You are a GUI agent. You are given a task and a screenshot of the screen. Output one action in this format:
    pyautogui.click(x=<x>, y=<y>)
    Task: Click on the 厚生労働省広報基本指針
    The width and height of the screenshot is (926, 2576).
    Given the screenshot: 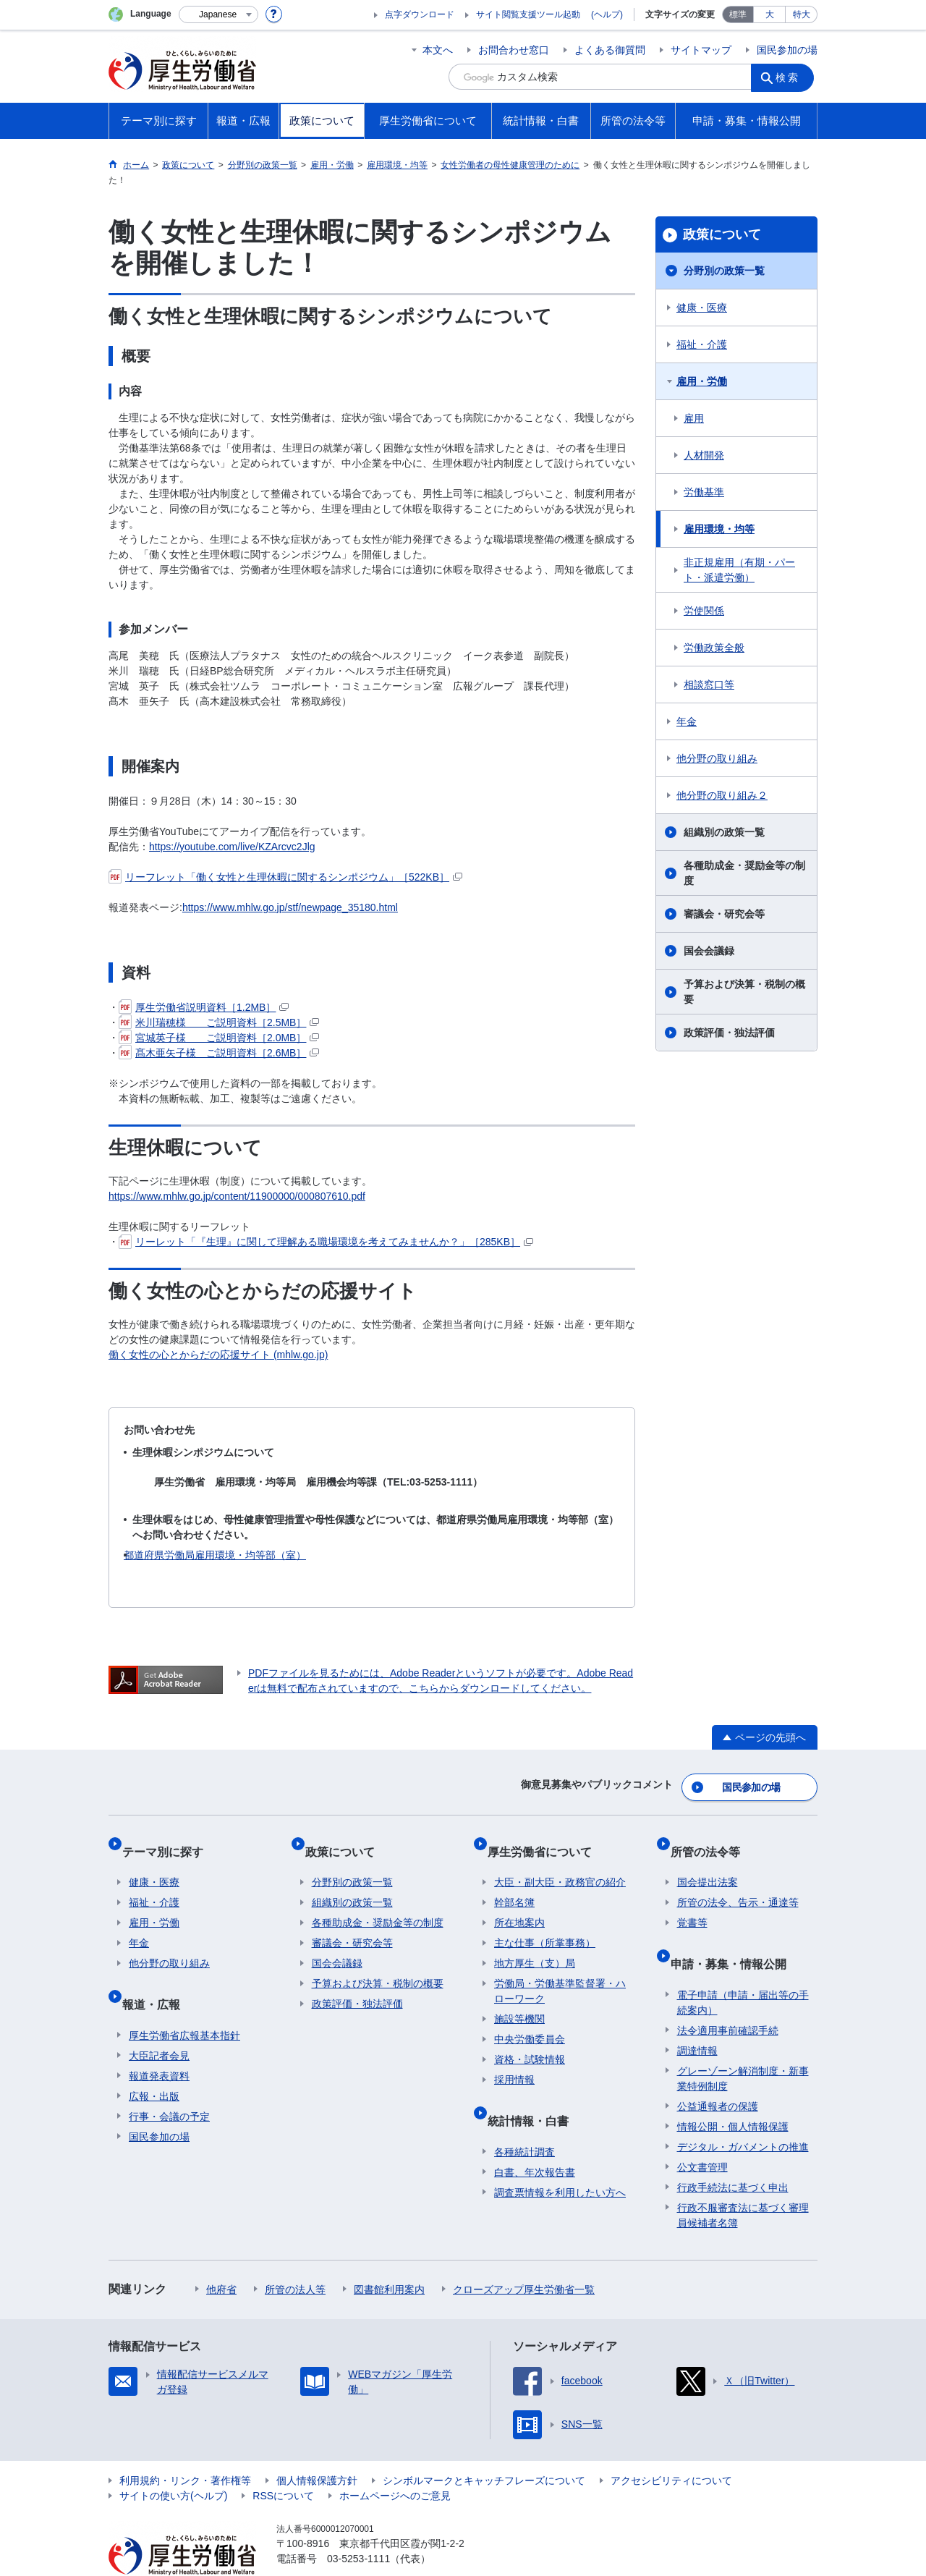 What is the action you would take?
    pyautogui.click(x=184, y=2002)
    